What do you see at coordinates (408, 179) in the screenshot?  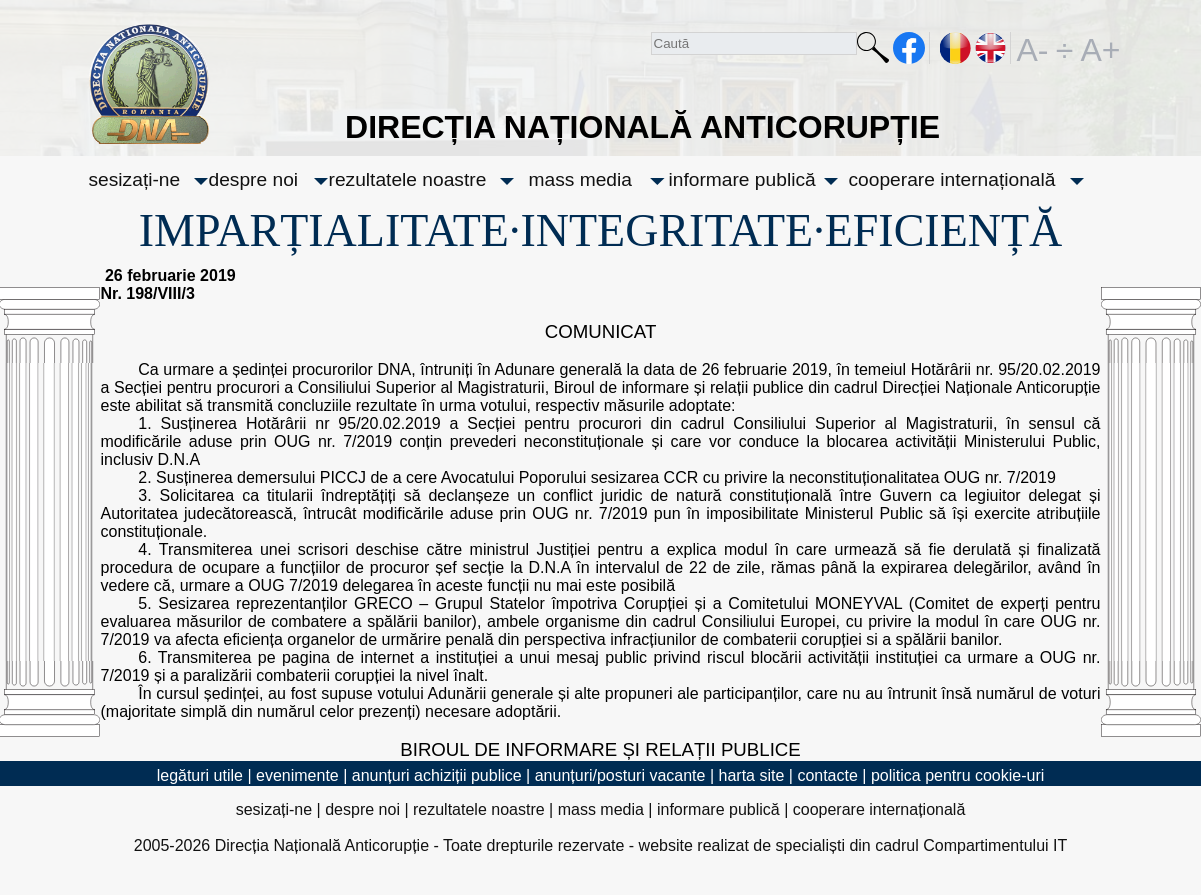 I see `rezultatele noastre` at bounding box center [408, 179].